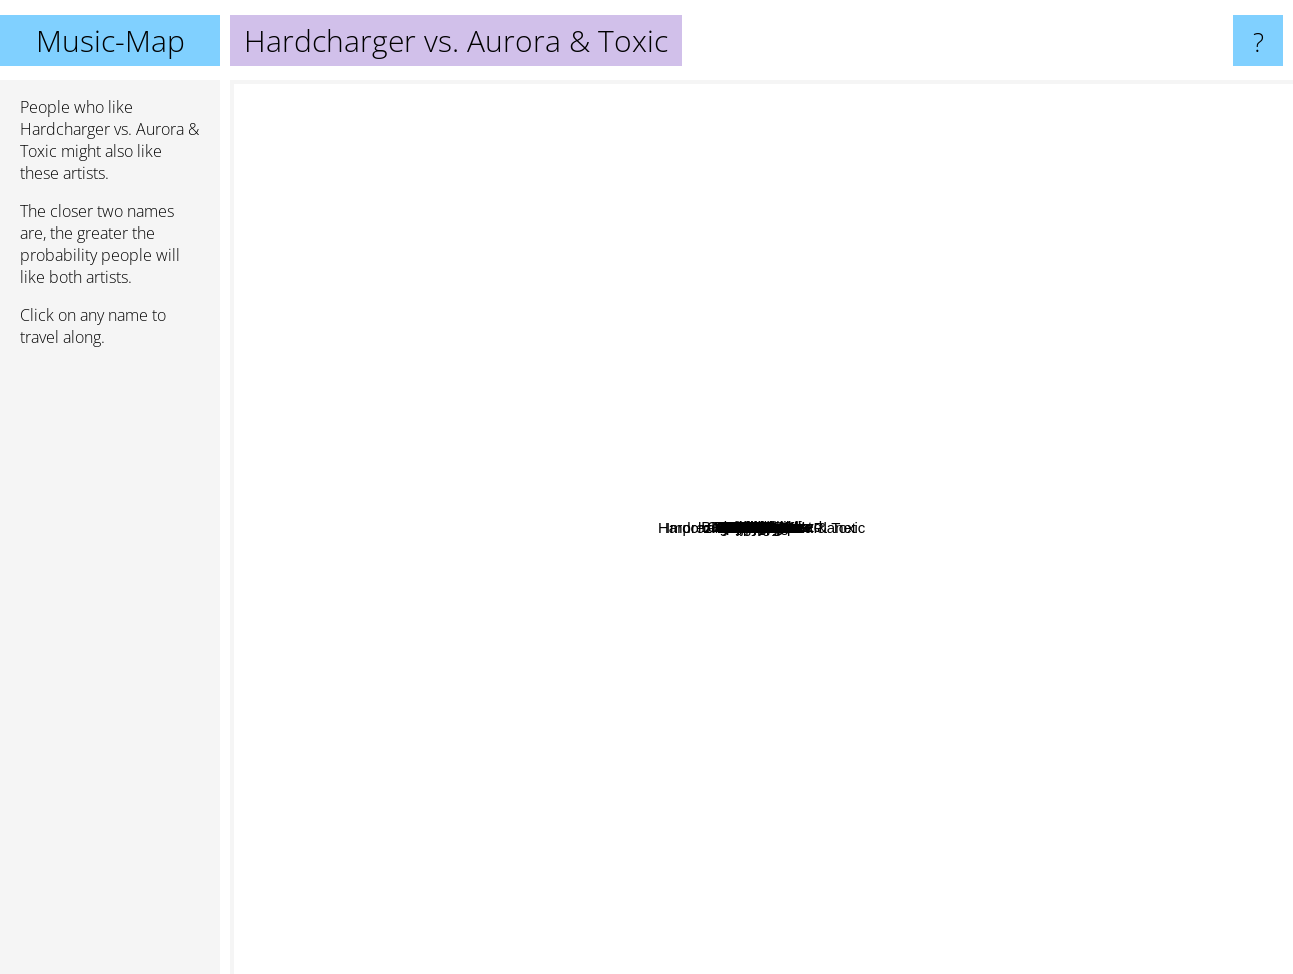 The image size is (1293, 974). I want to click on Yoshio Kimura, so click(804, 414).